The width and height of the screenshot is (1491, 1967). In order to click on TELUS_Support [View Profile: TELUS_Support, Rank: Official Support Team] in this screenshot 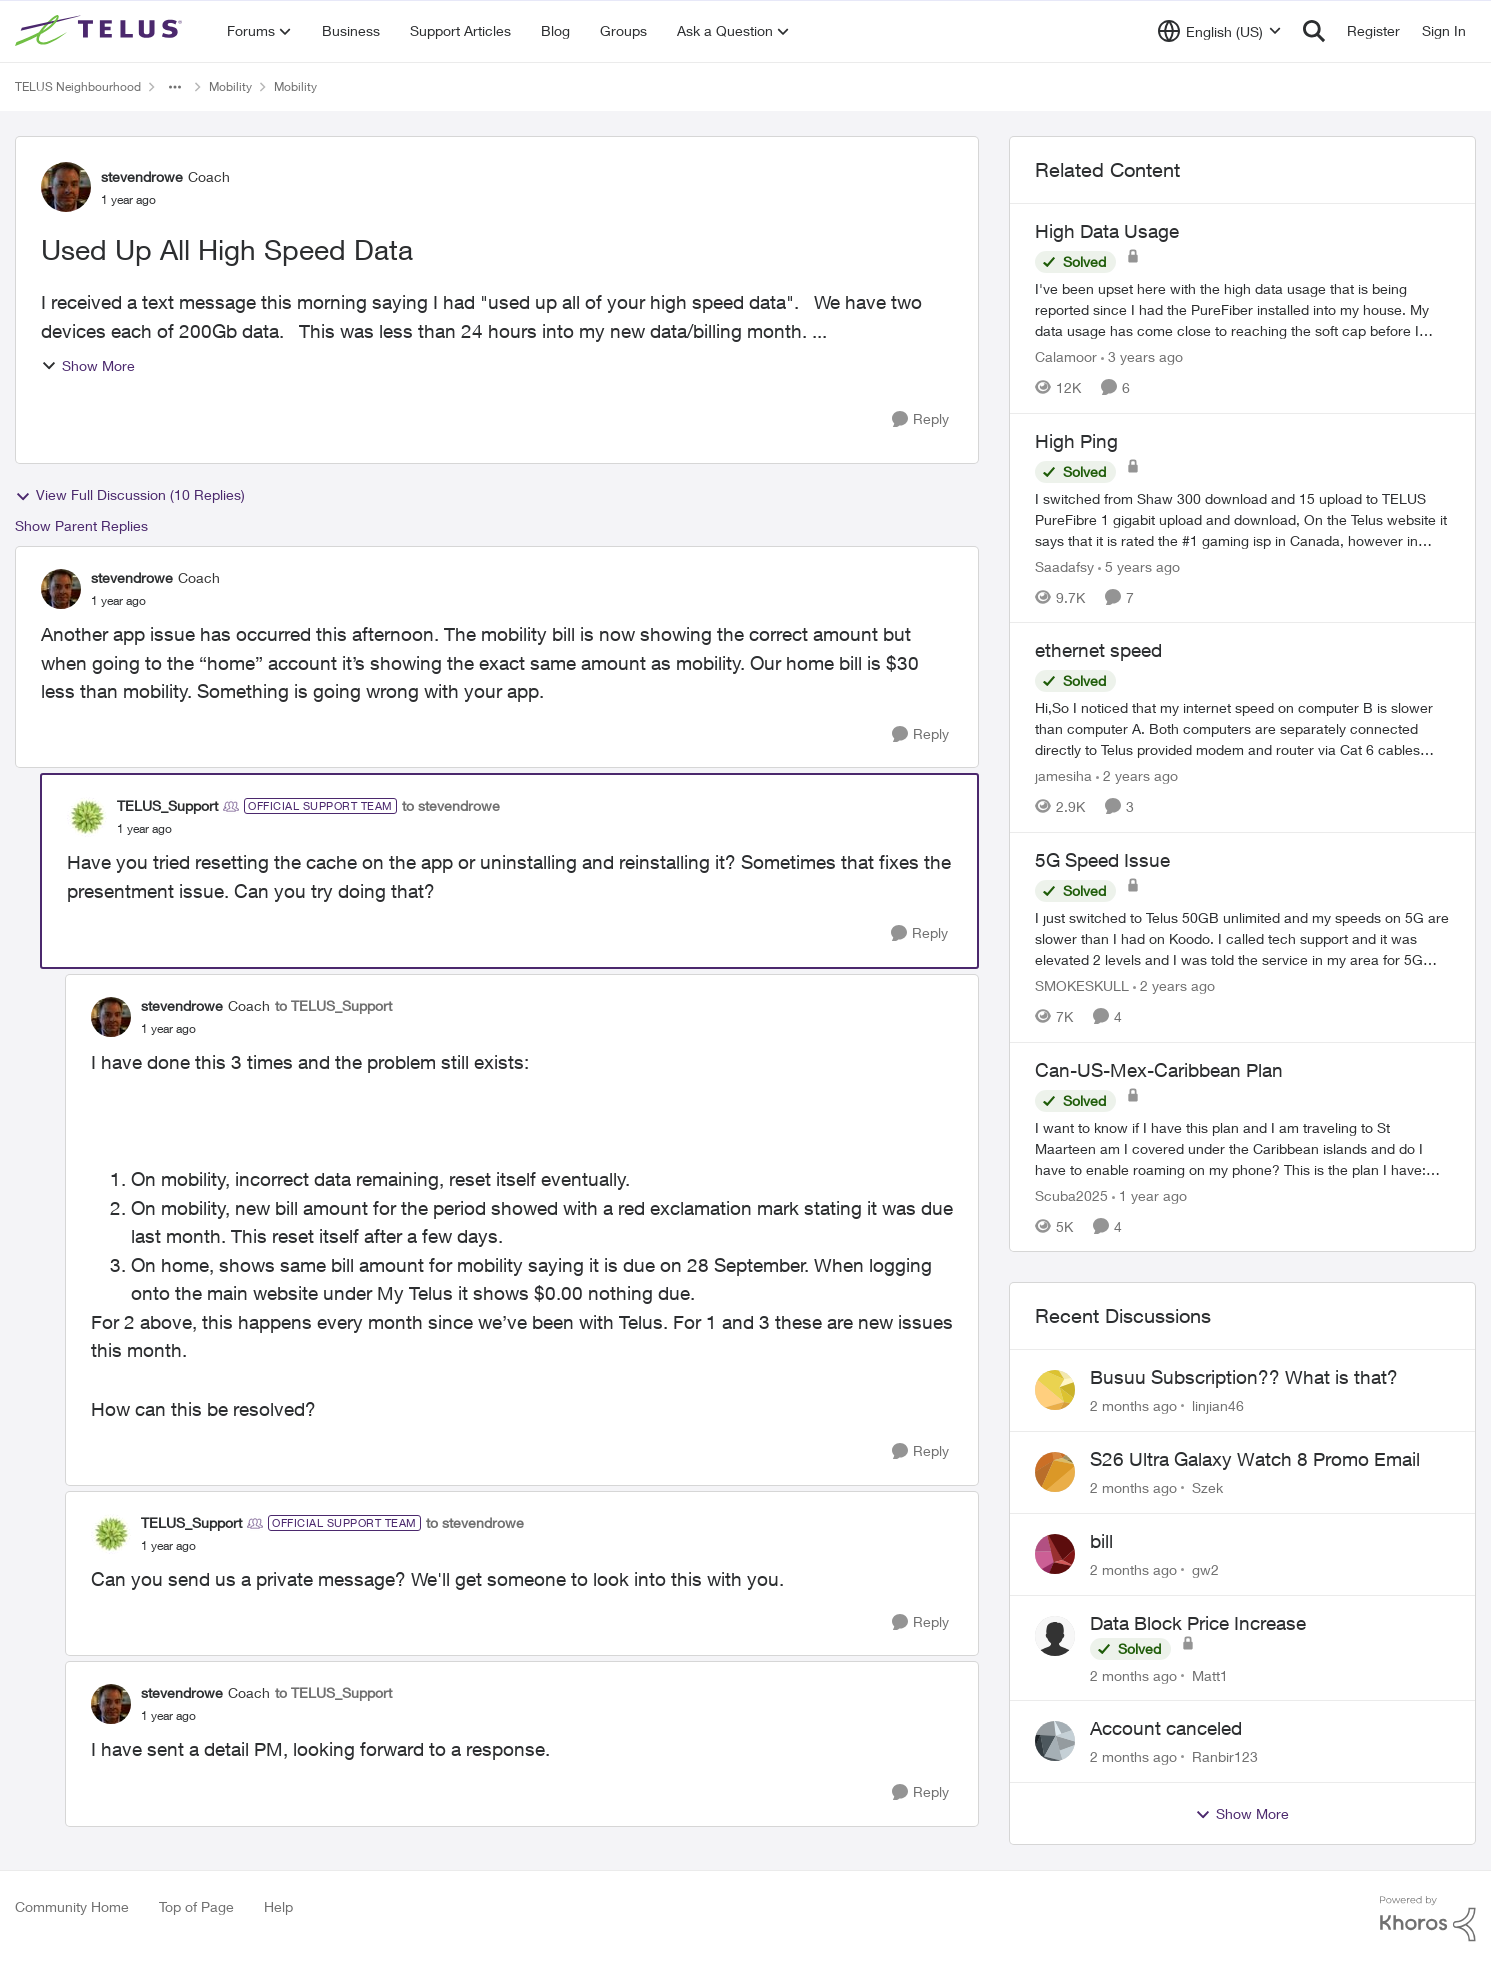, I will do `click(167, 805)`.